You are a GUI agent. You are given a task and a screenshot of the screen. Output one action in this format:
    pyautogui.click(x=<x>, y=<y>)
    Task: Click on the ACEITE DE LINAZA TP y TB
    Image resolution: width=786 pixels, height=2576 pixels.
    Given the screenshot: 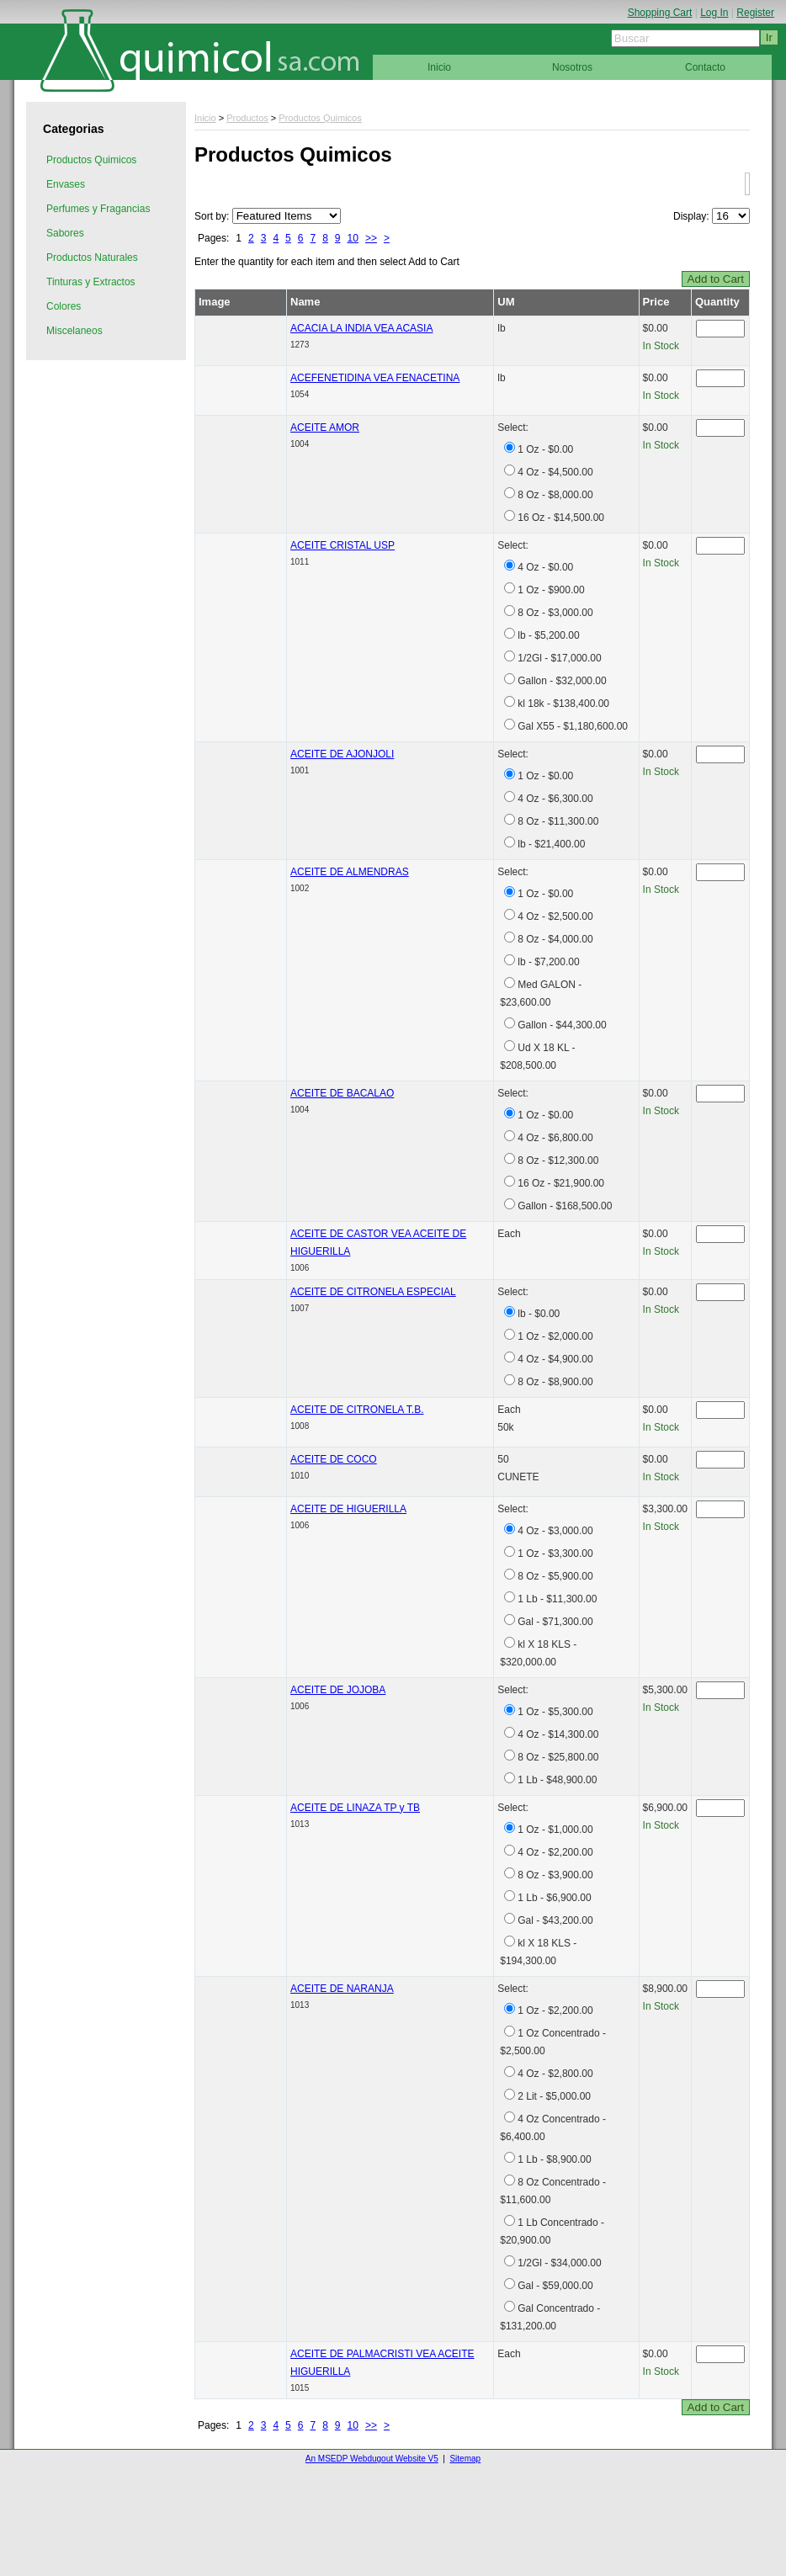 What is the action you would take?
    pyautogui.click(x=355, y=1808)
    